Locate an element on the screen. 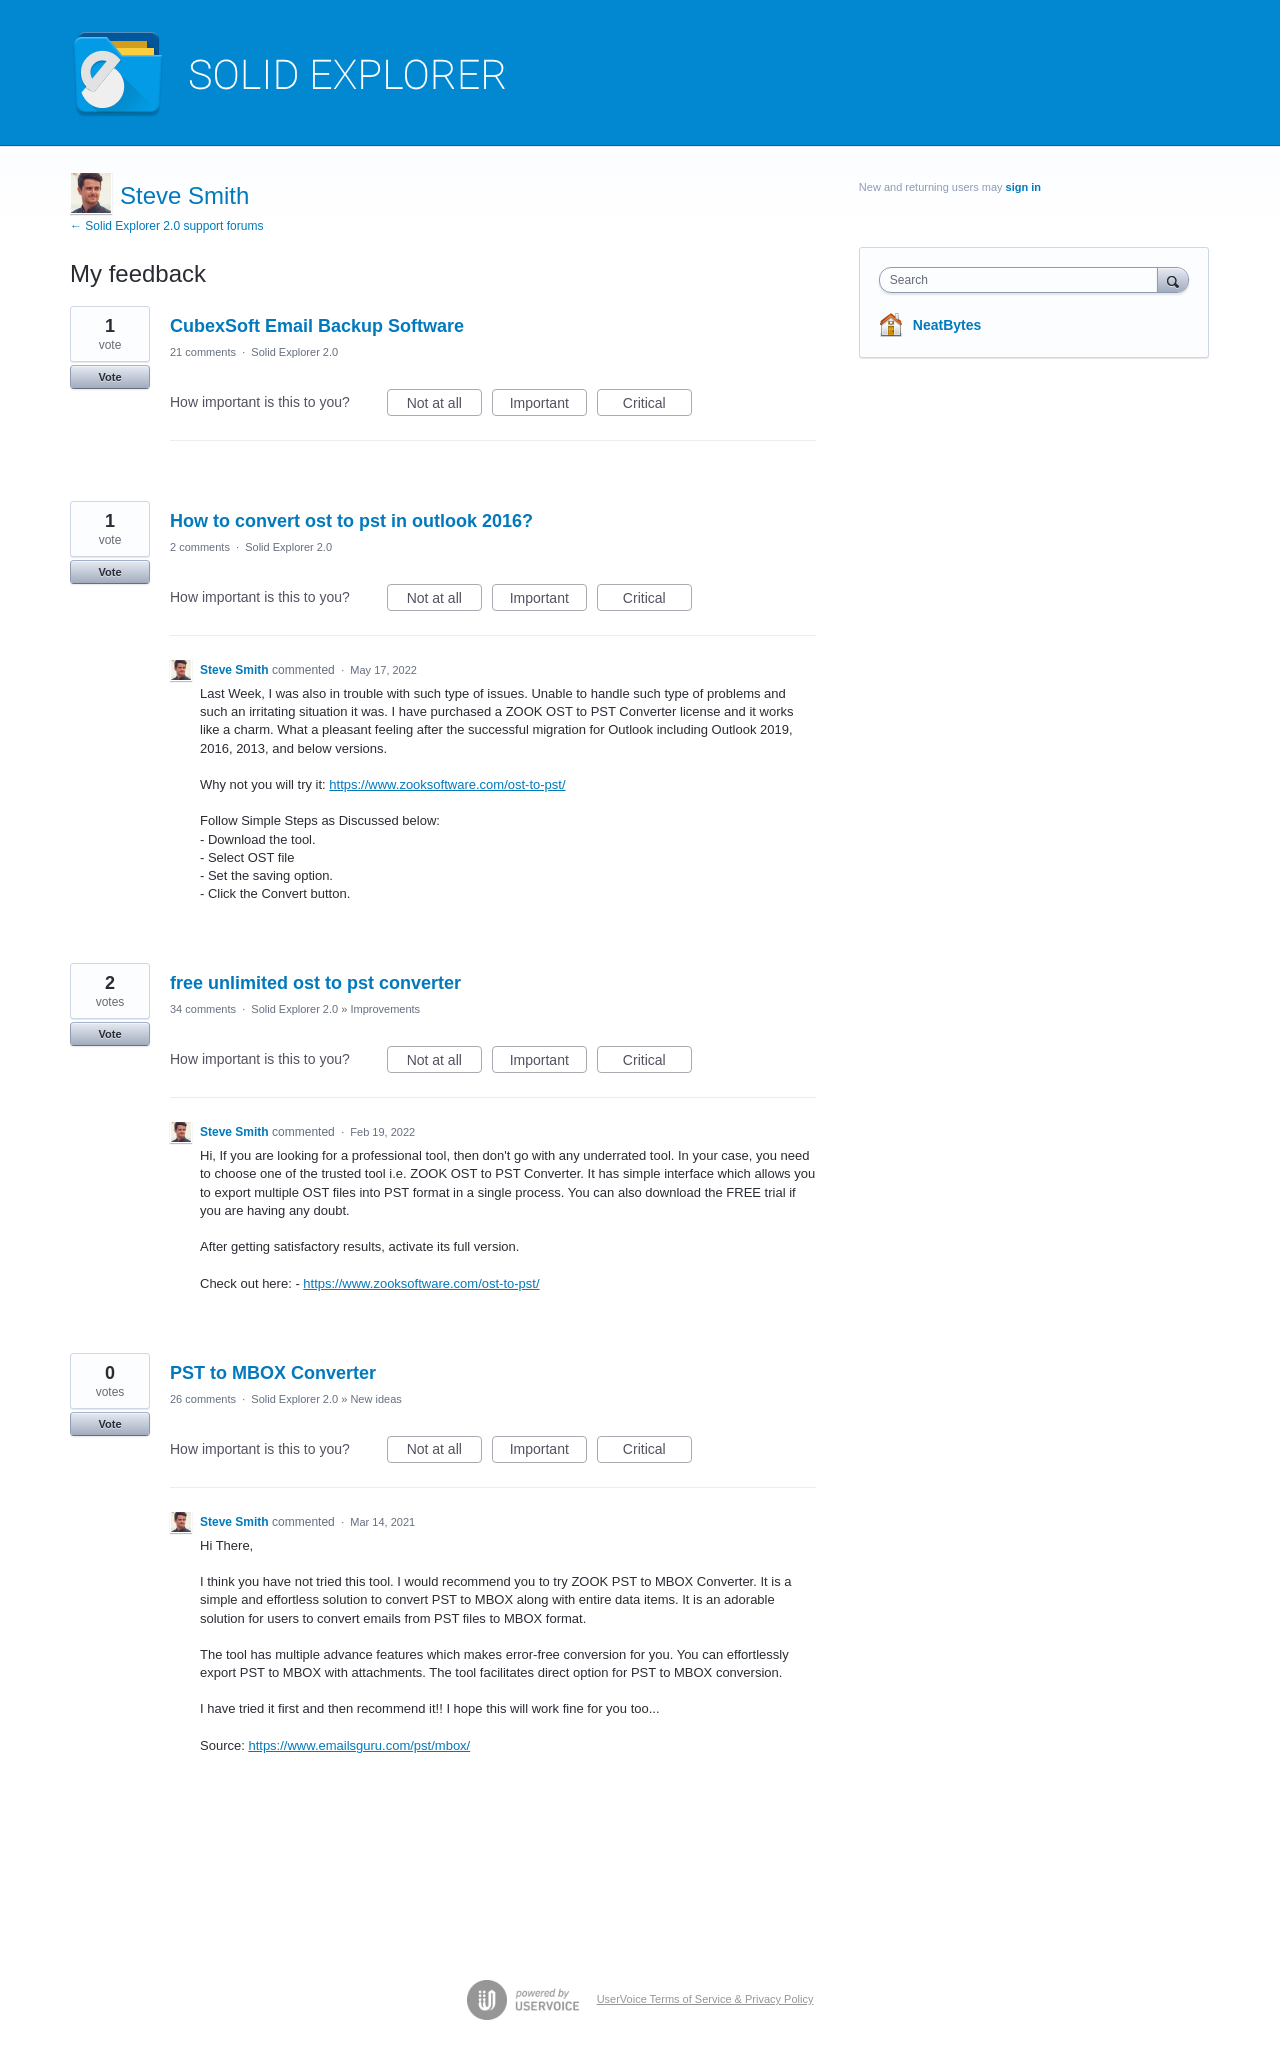 The width and height of the screenshot is (1280, 2060). UserVoice Terms of Service & Privacy Policy is located at coordinates (705, 1999).